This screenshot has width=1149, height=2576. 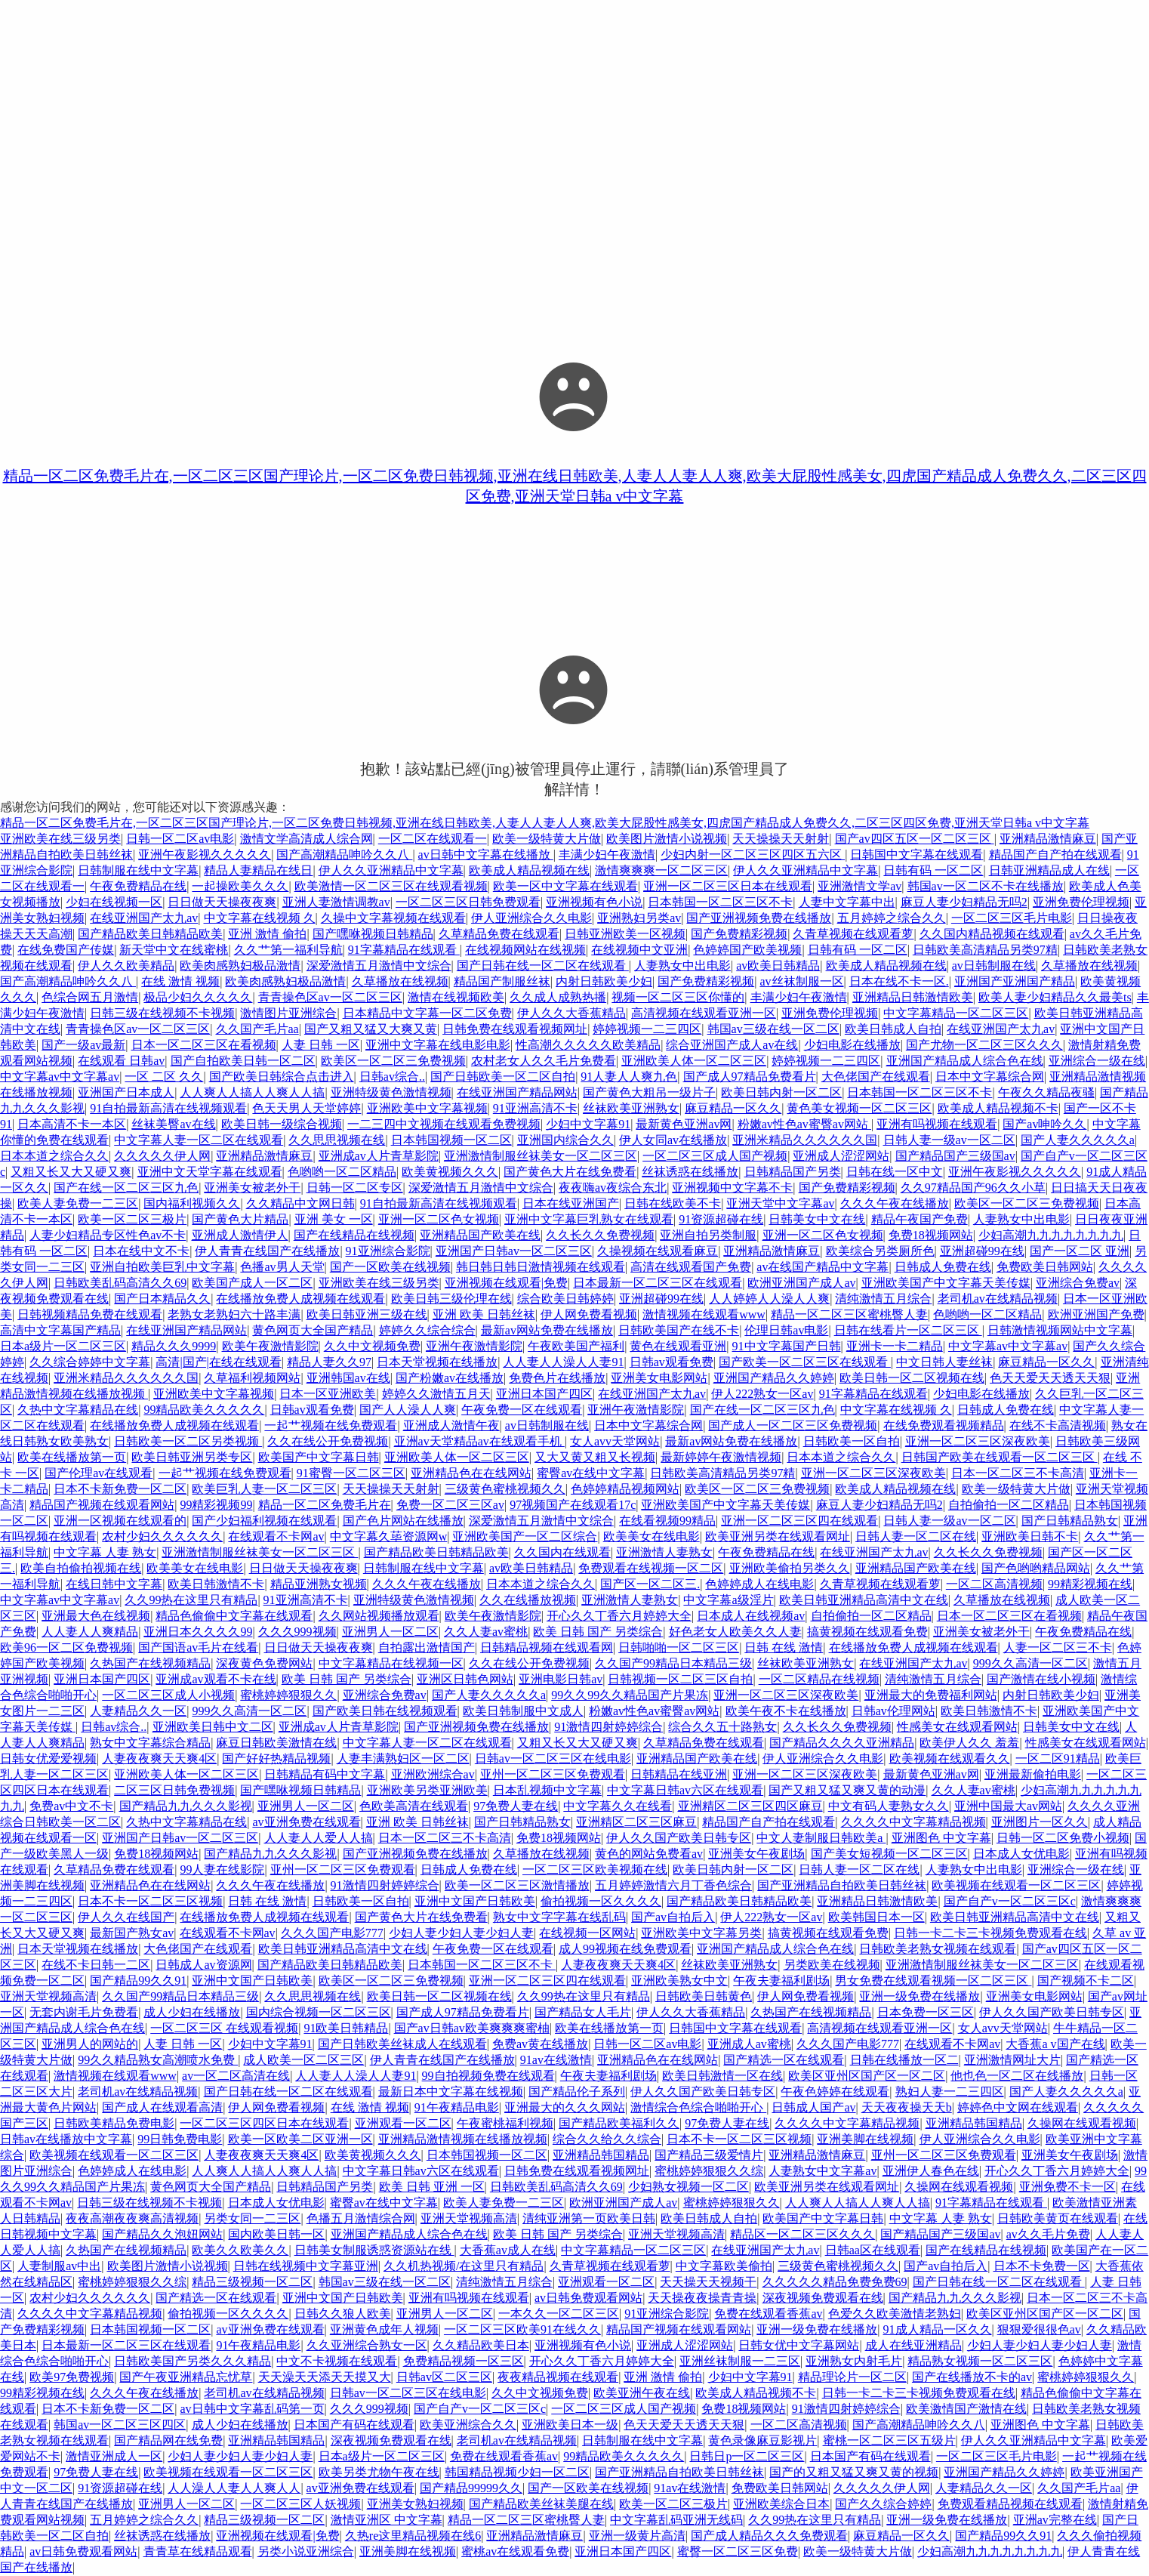 I want to click on 在线 激情 视频, so click(x=180, y=981).